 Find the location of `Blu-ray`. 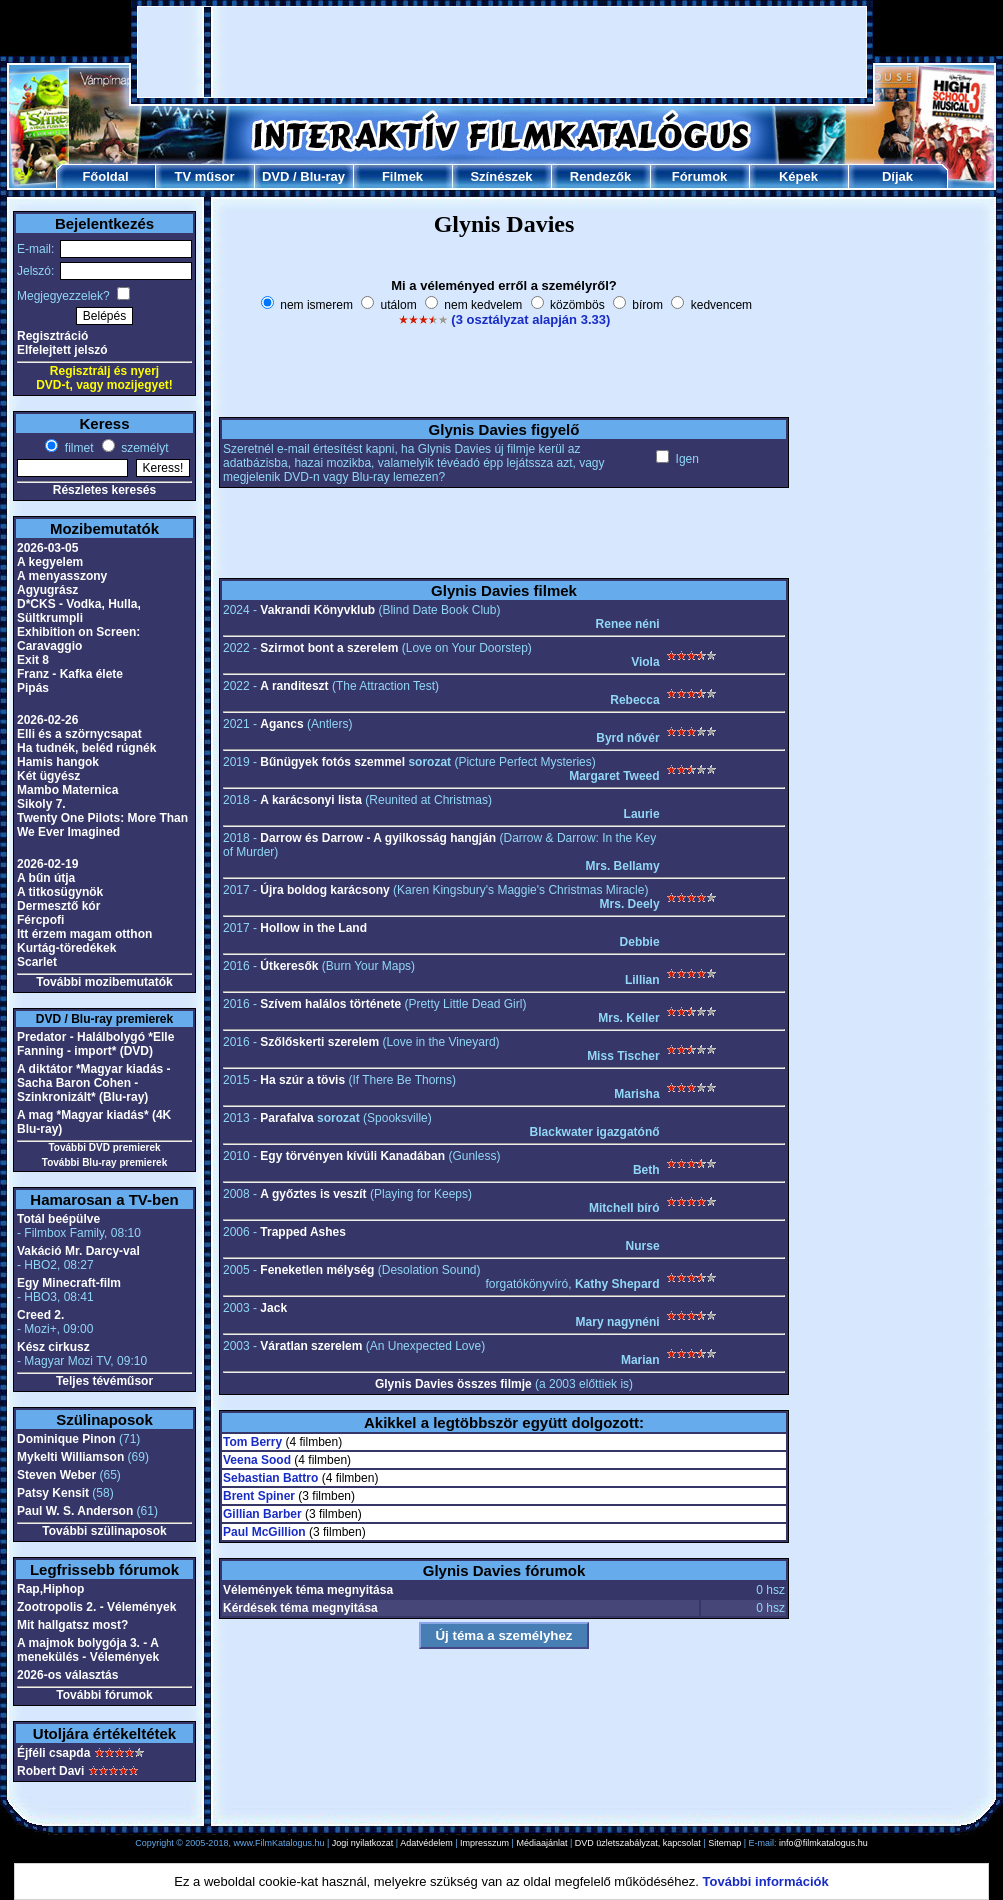

Blu-ray is located at coordinates (322, 176).